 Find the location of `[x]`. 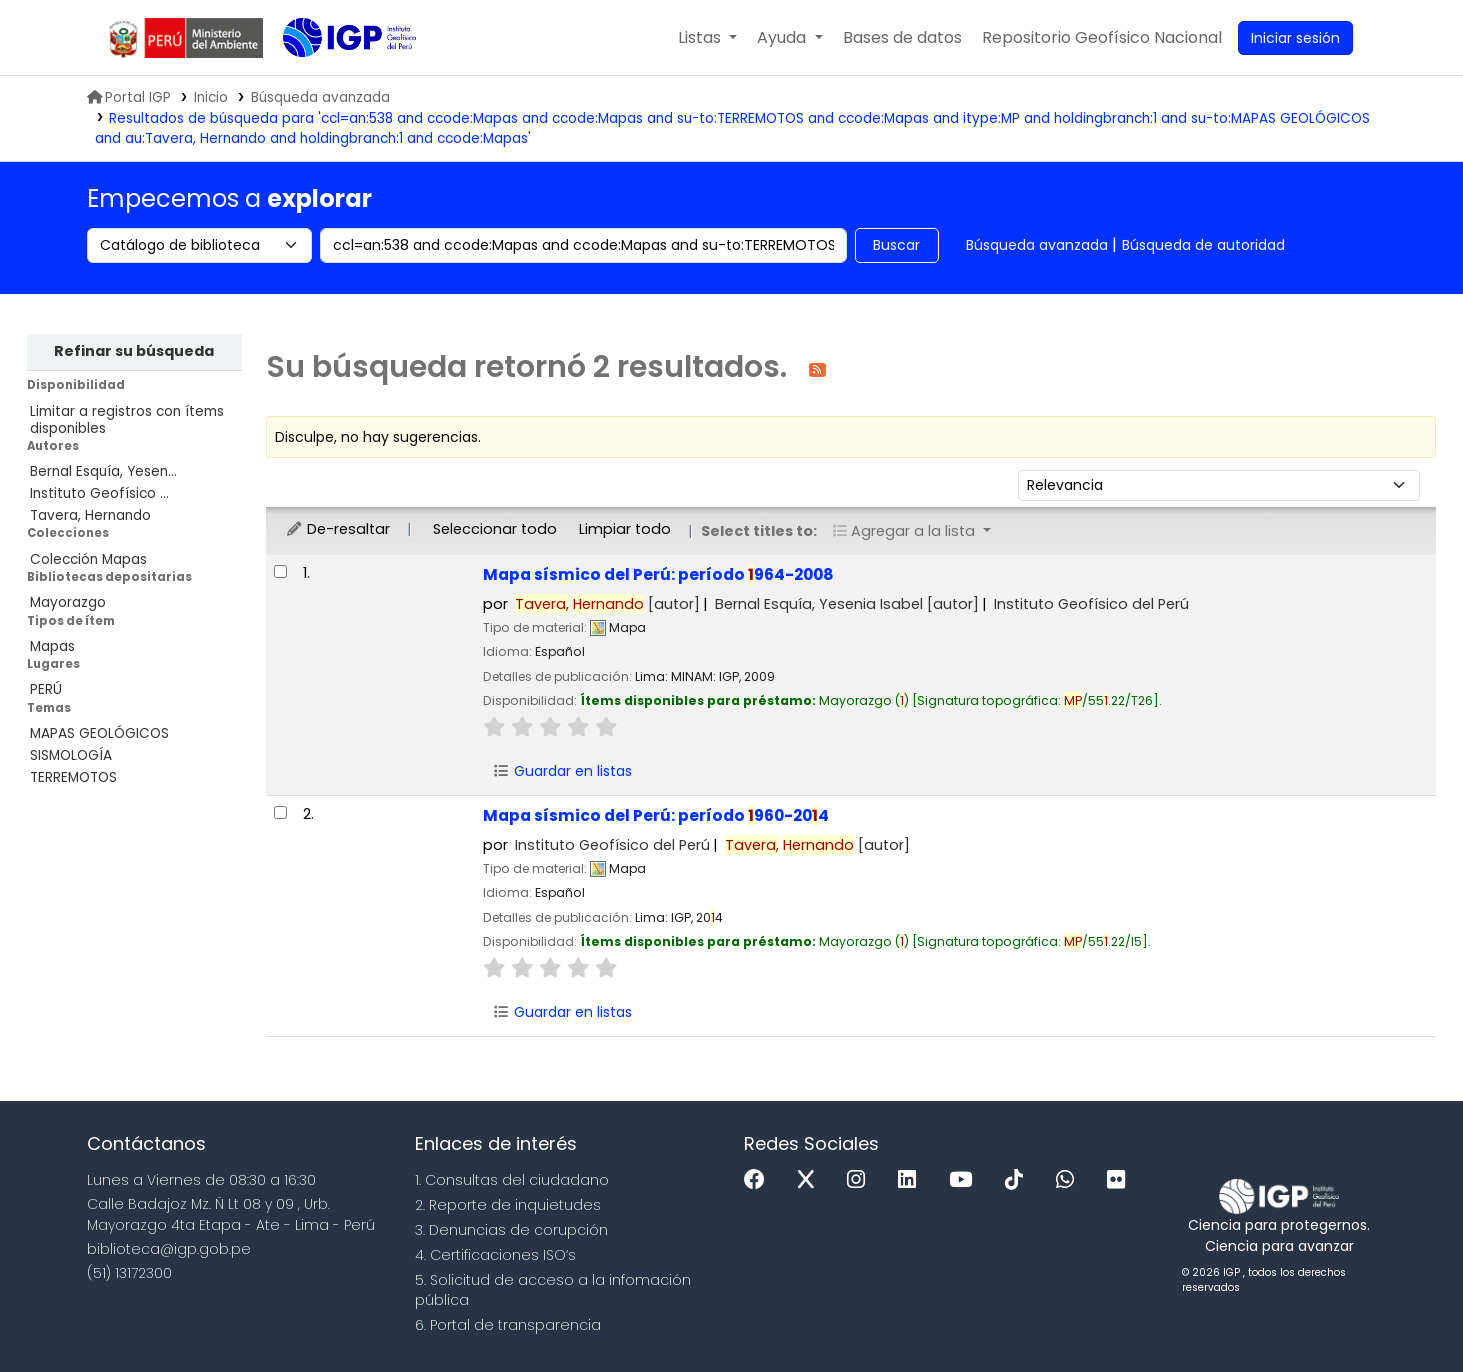

[x] is located at coordinates (811, 1180).